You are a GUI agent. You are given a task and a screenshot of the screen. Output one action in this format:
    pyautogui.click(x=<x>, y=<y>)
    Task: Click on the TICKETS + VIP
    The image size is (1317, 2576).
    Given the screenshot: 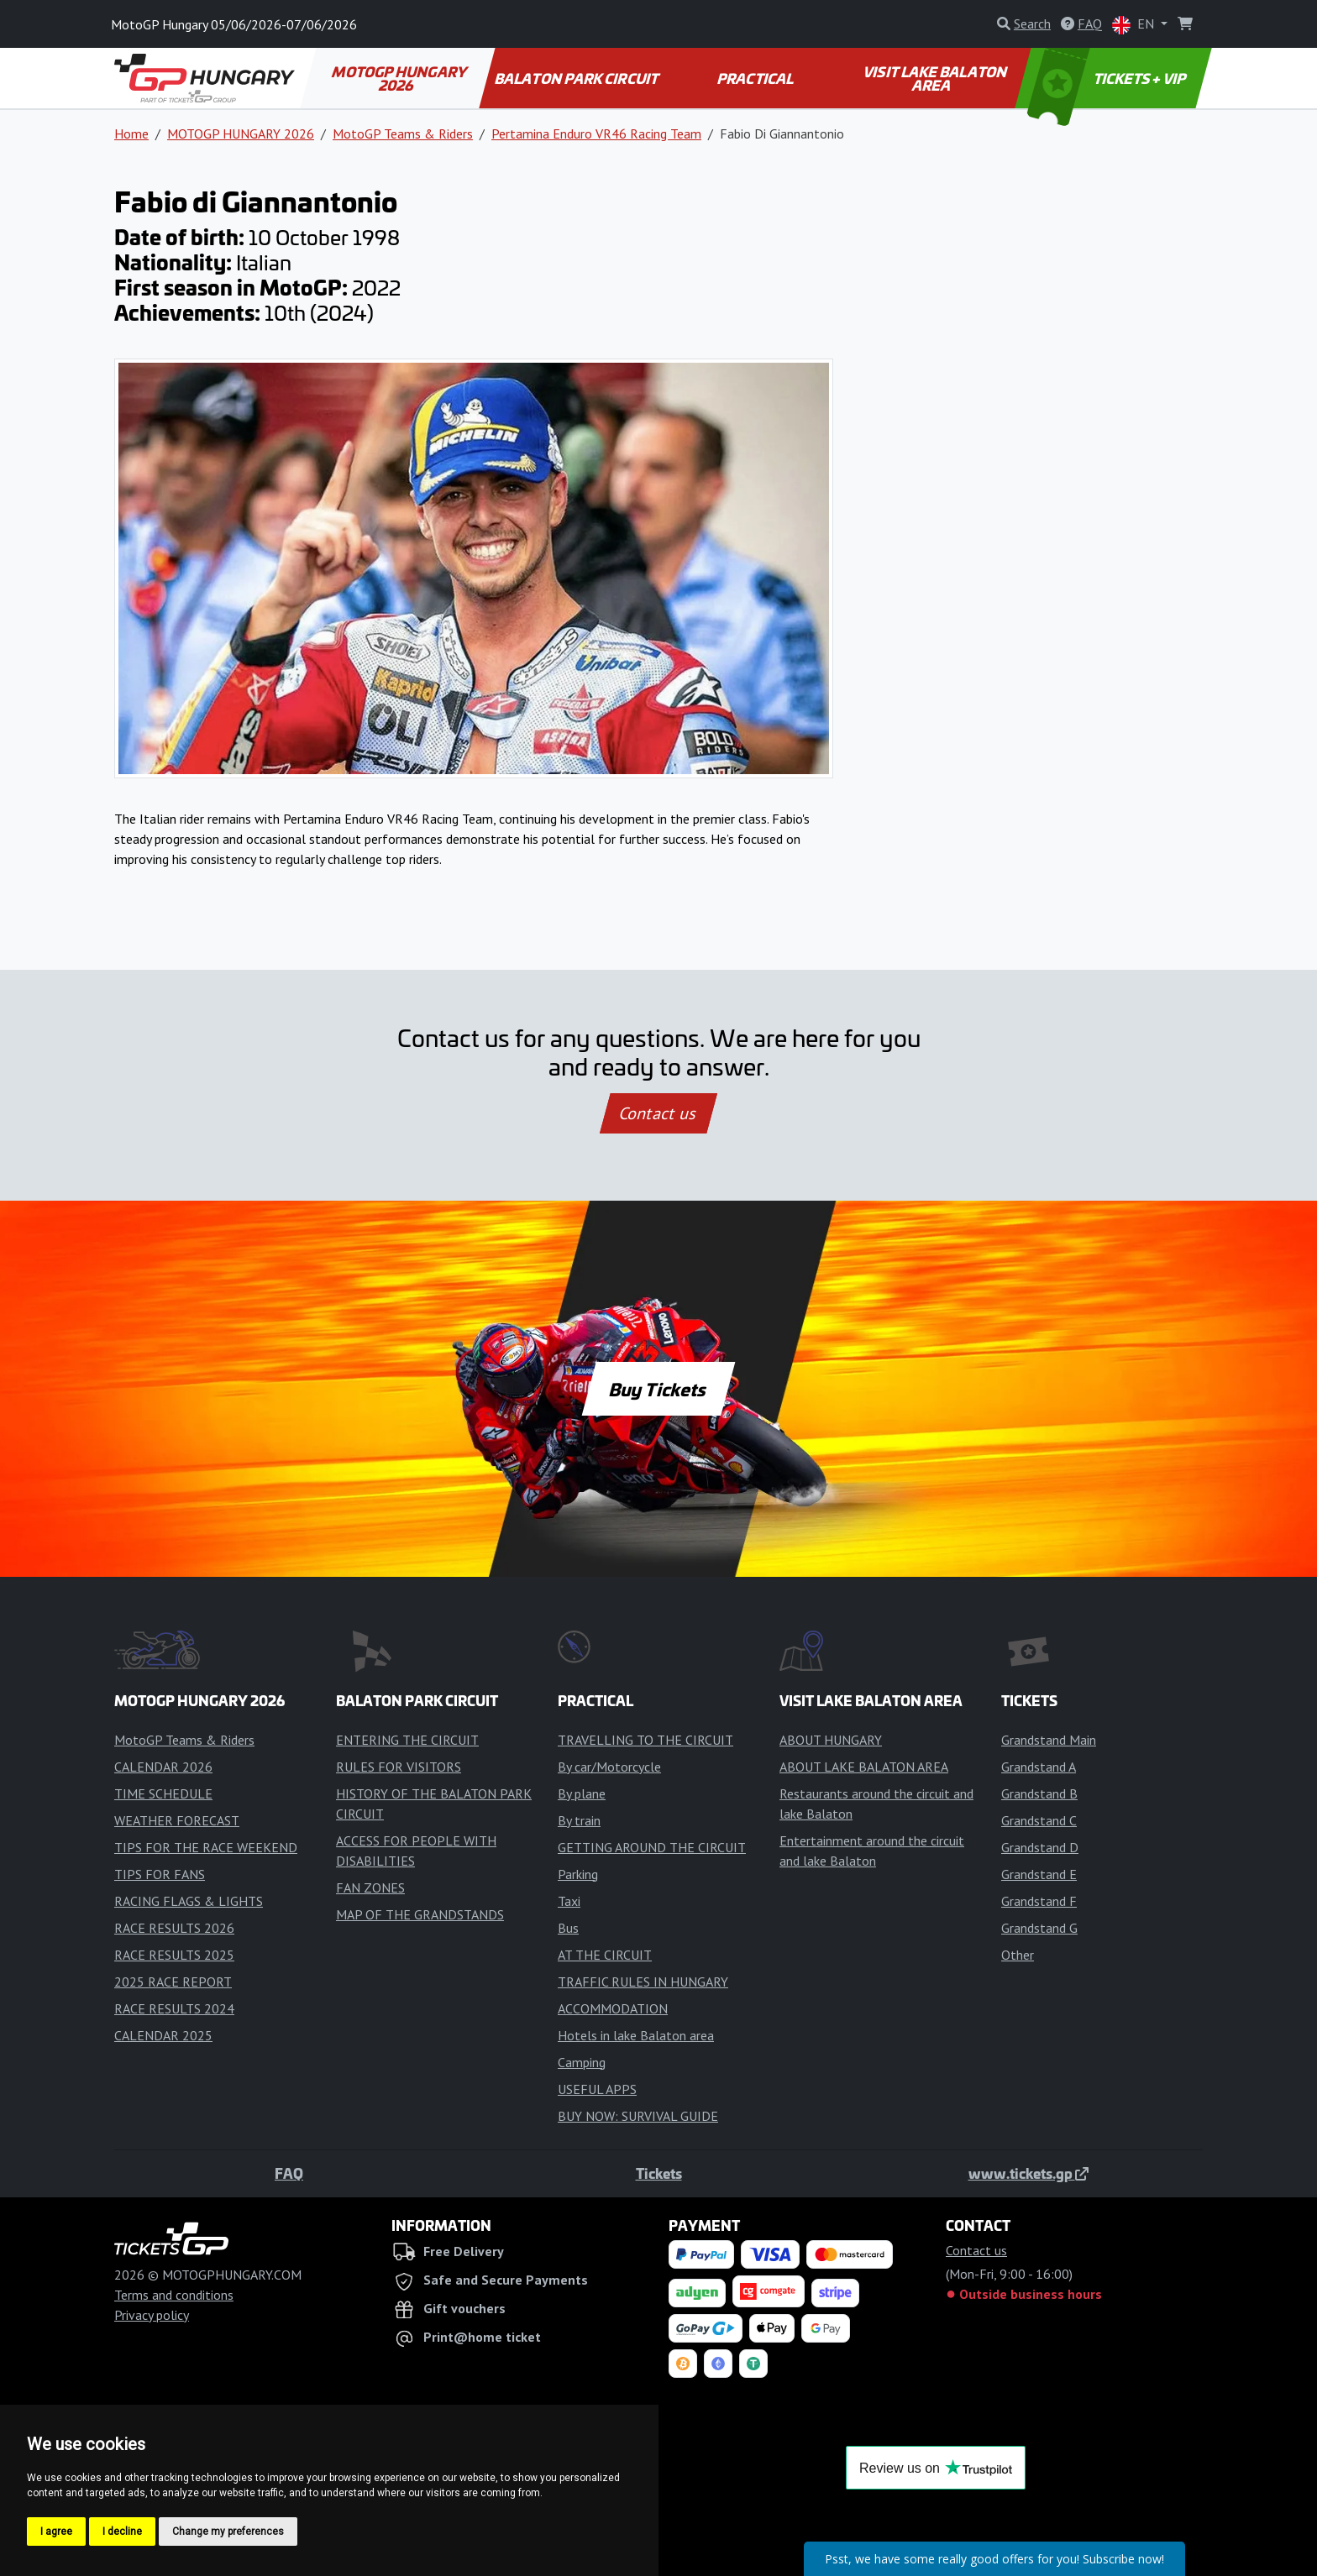 What is the action you would take?
    pyautogui.click(x=1108, y=78)
    